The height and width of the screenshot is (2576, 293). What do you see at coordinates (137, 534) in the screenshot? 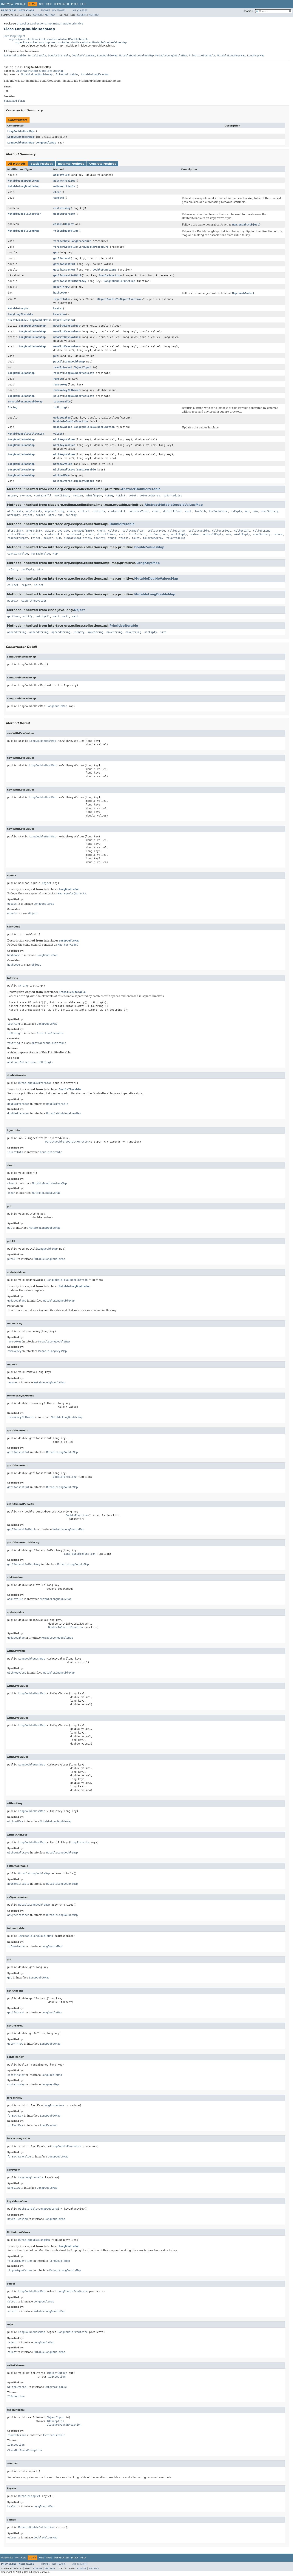
I see `flatCollect` at bounding box center [137, 534].